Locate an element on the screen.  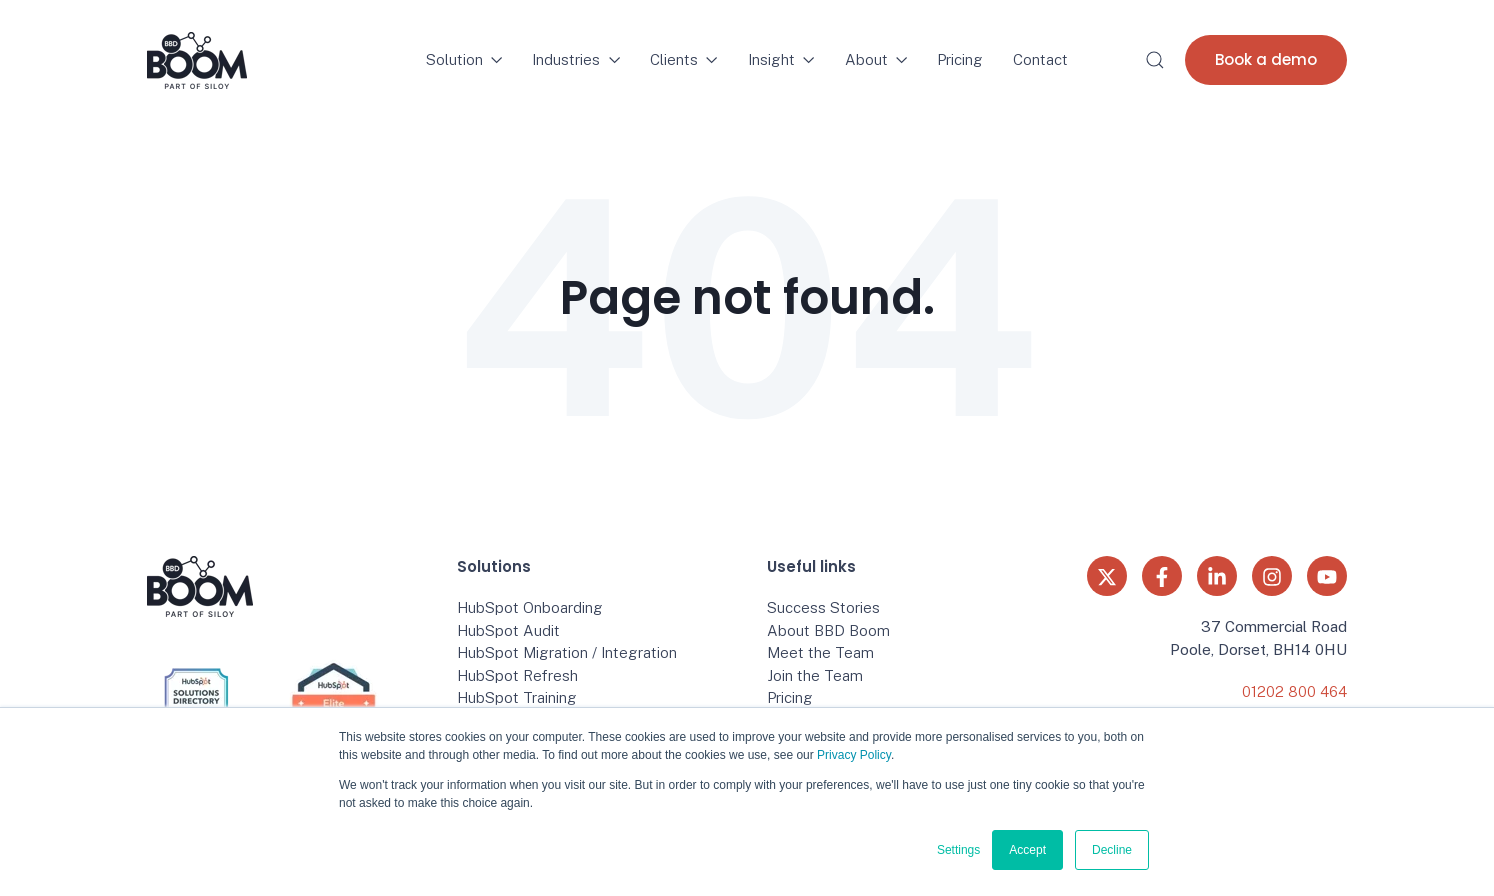
Pricing is located at coordinates (960, 59).